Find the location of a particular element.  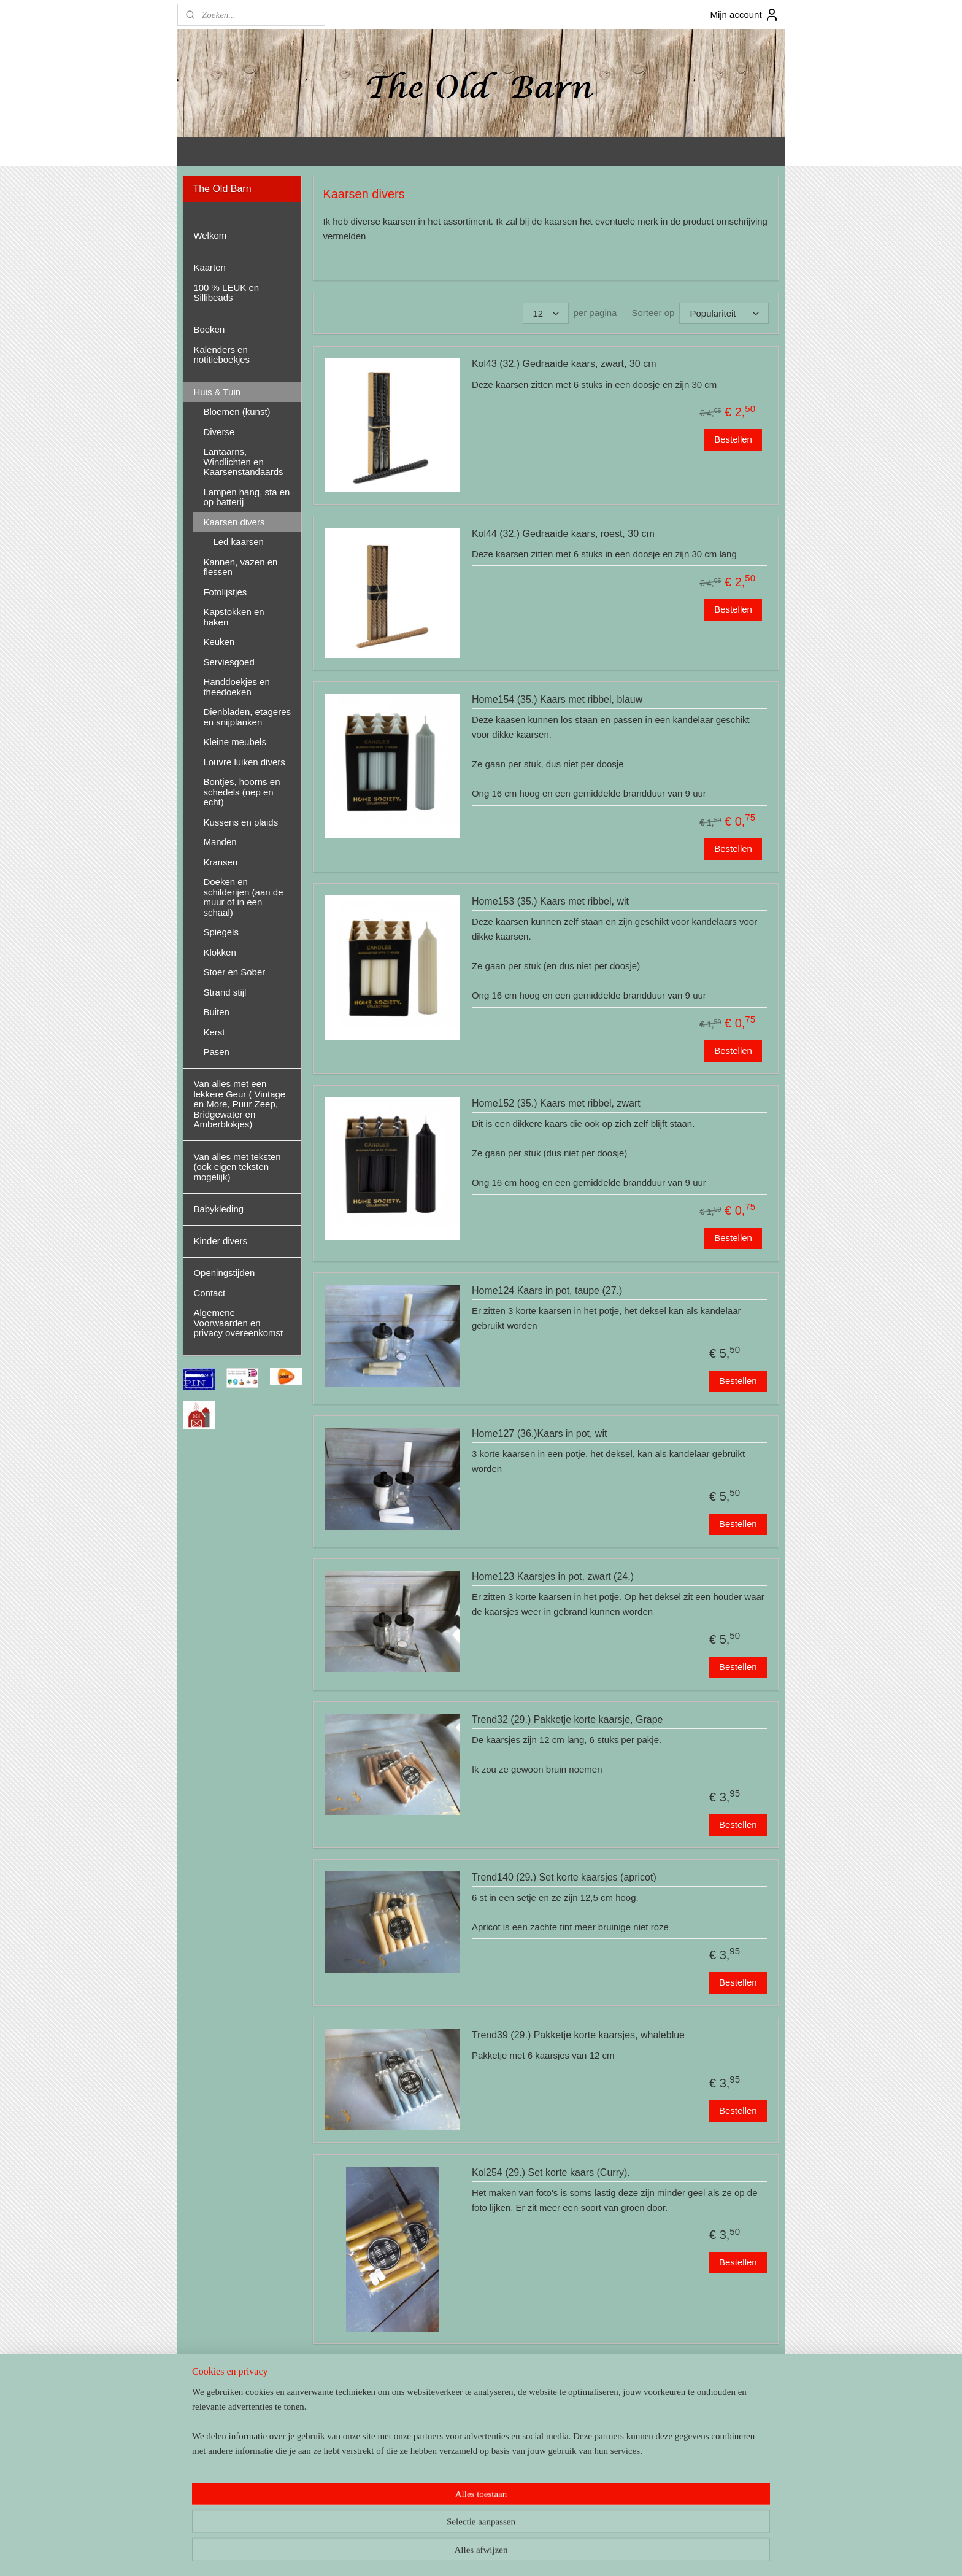

Lantaarns, Windlichten en Kaarsenstandaards is located at coordinates (243, 461).